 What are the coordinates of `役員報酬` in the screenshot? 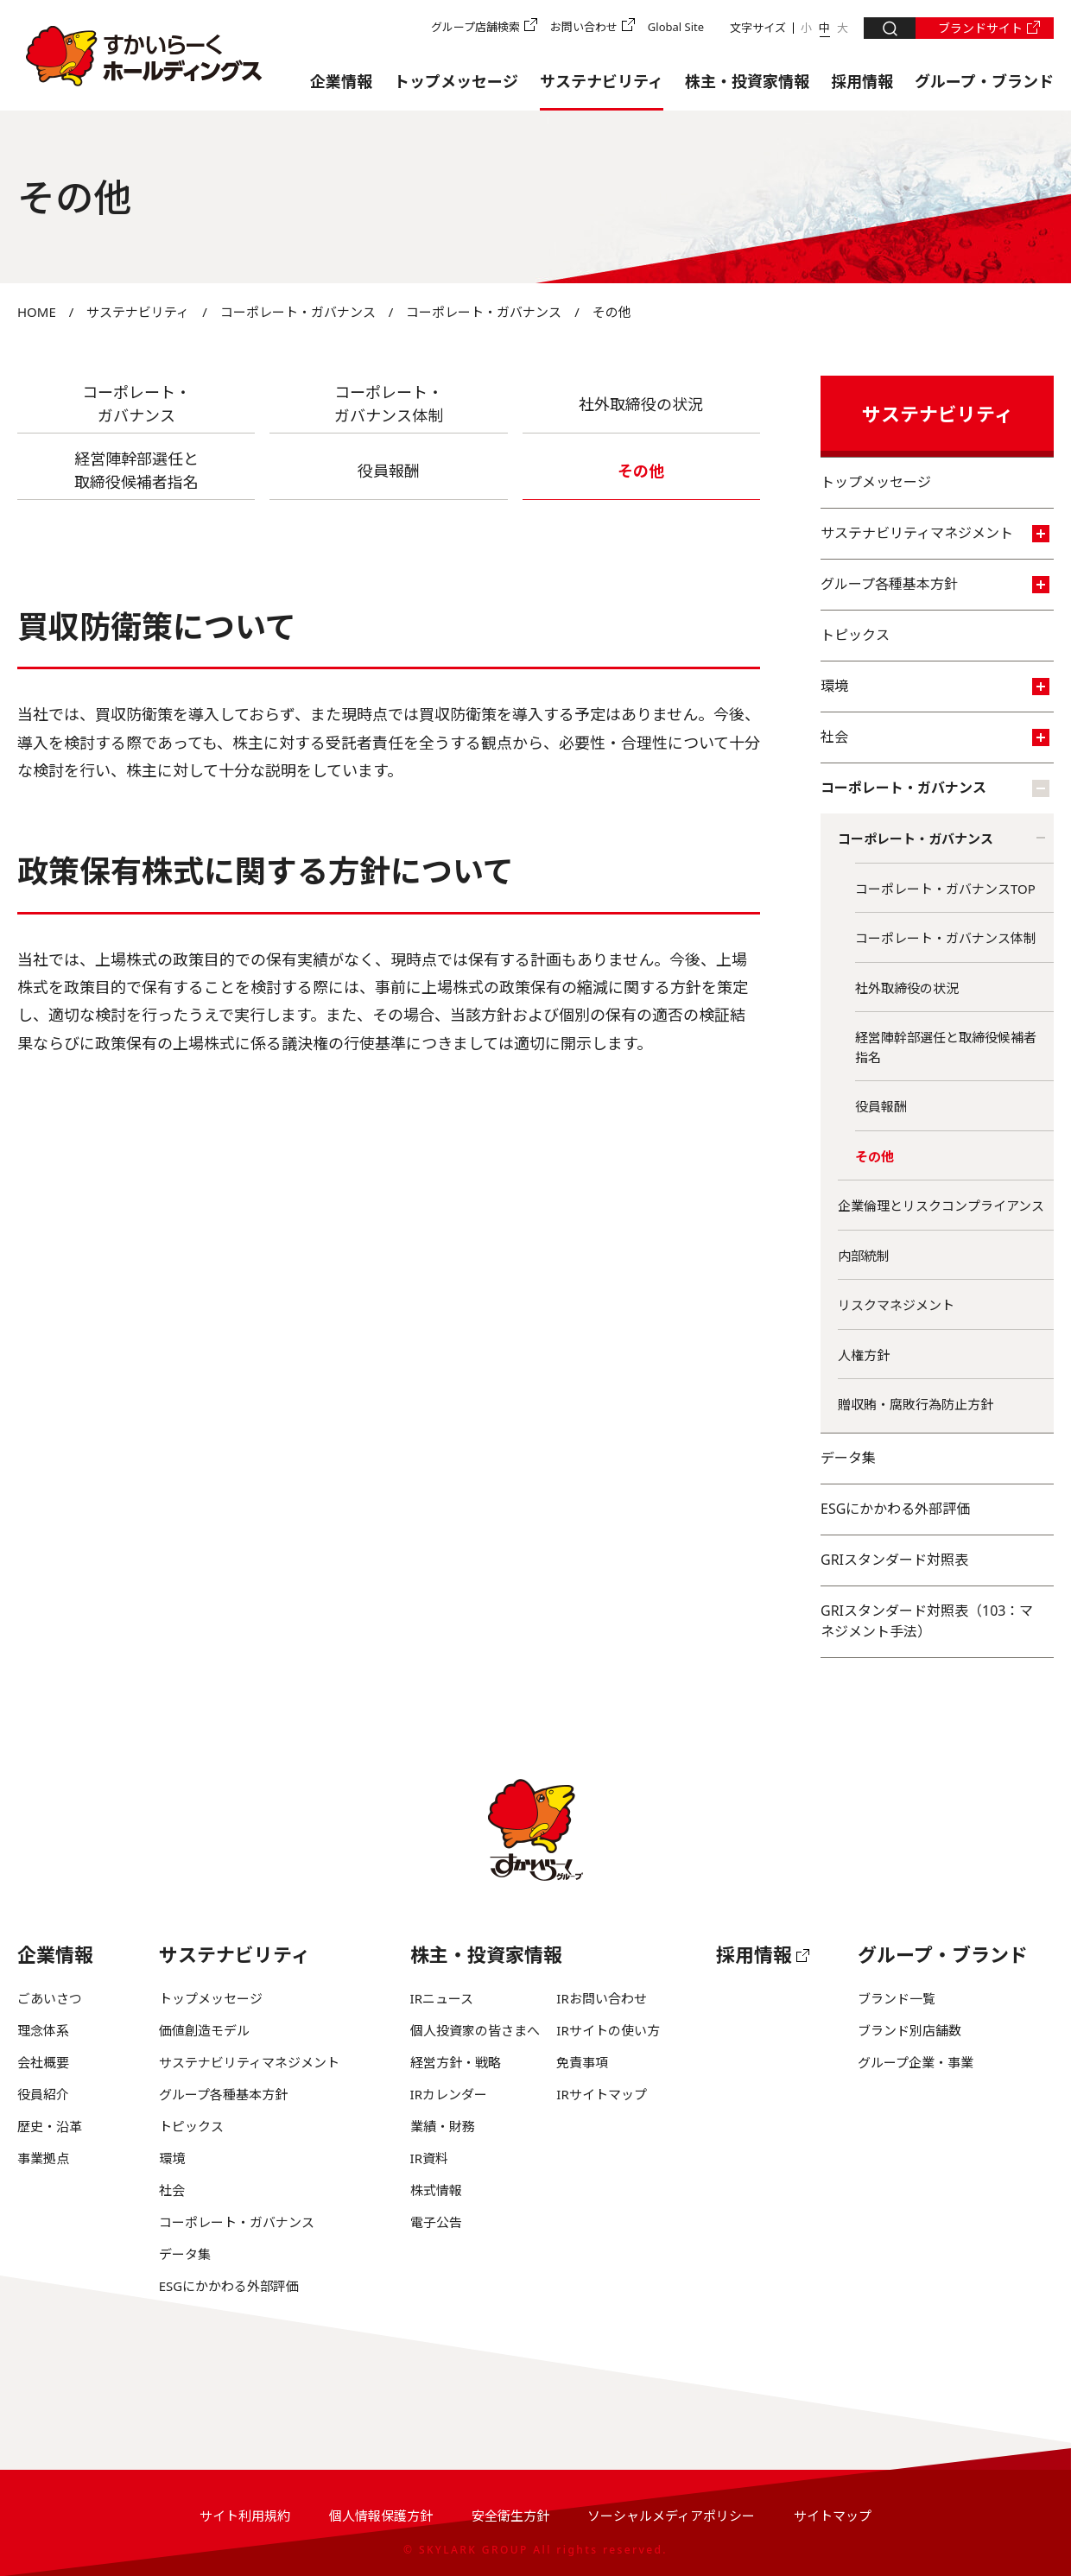 It's located at (389, 470).